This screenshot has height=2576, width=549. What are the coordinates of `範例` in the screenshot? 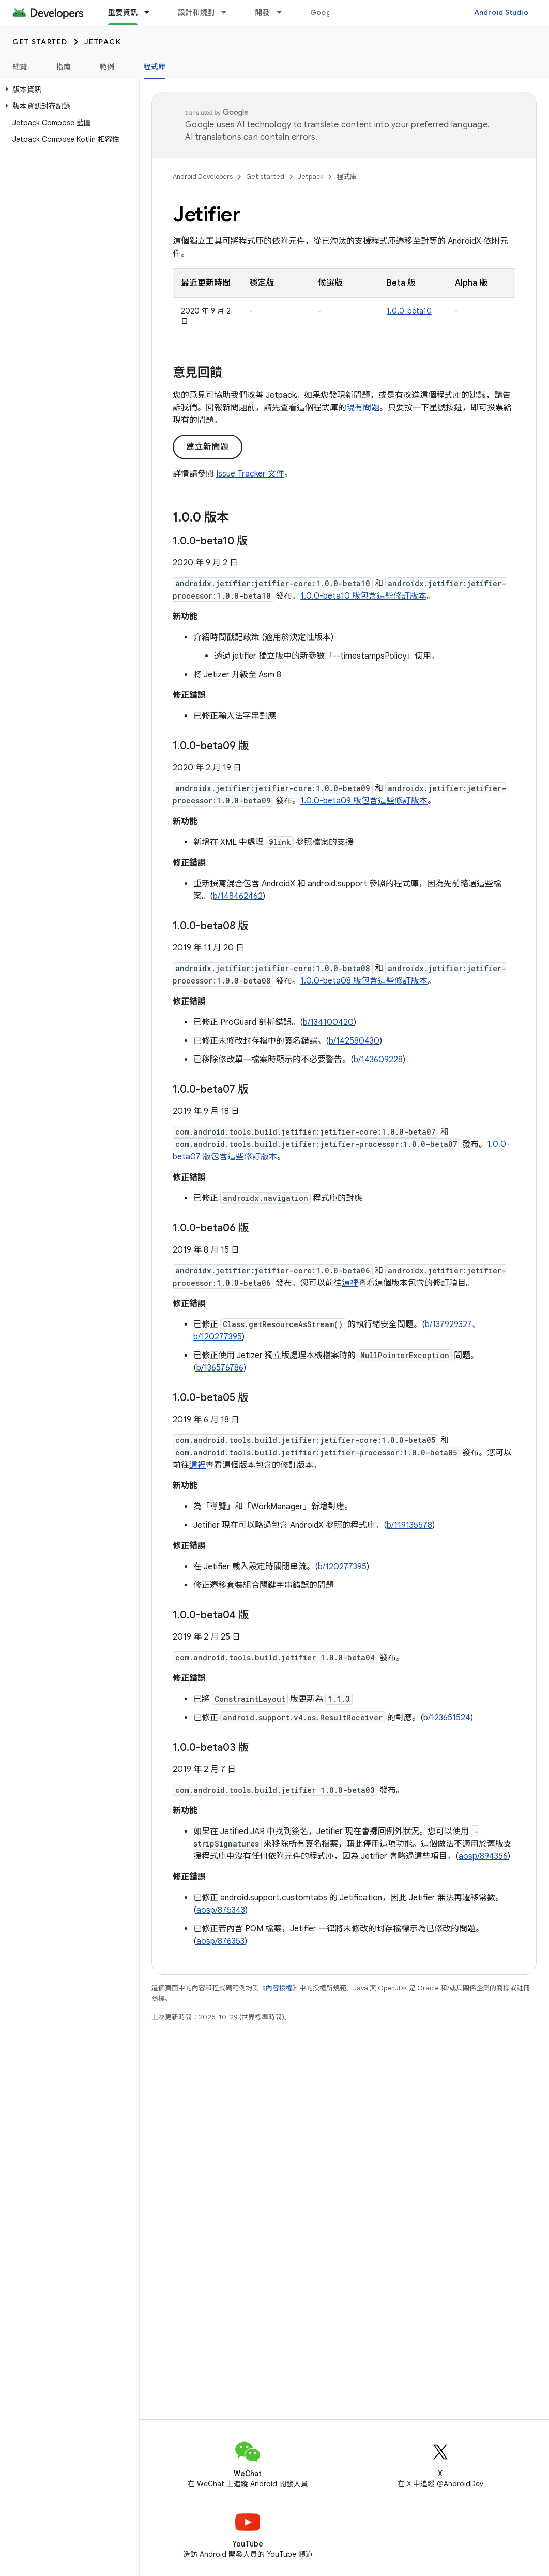 It's located at (107, 66).